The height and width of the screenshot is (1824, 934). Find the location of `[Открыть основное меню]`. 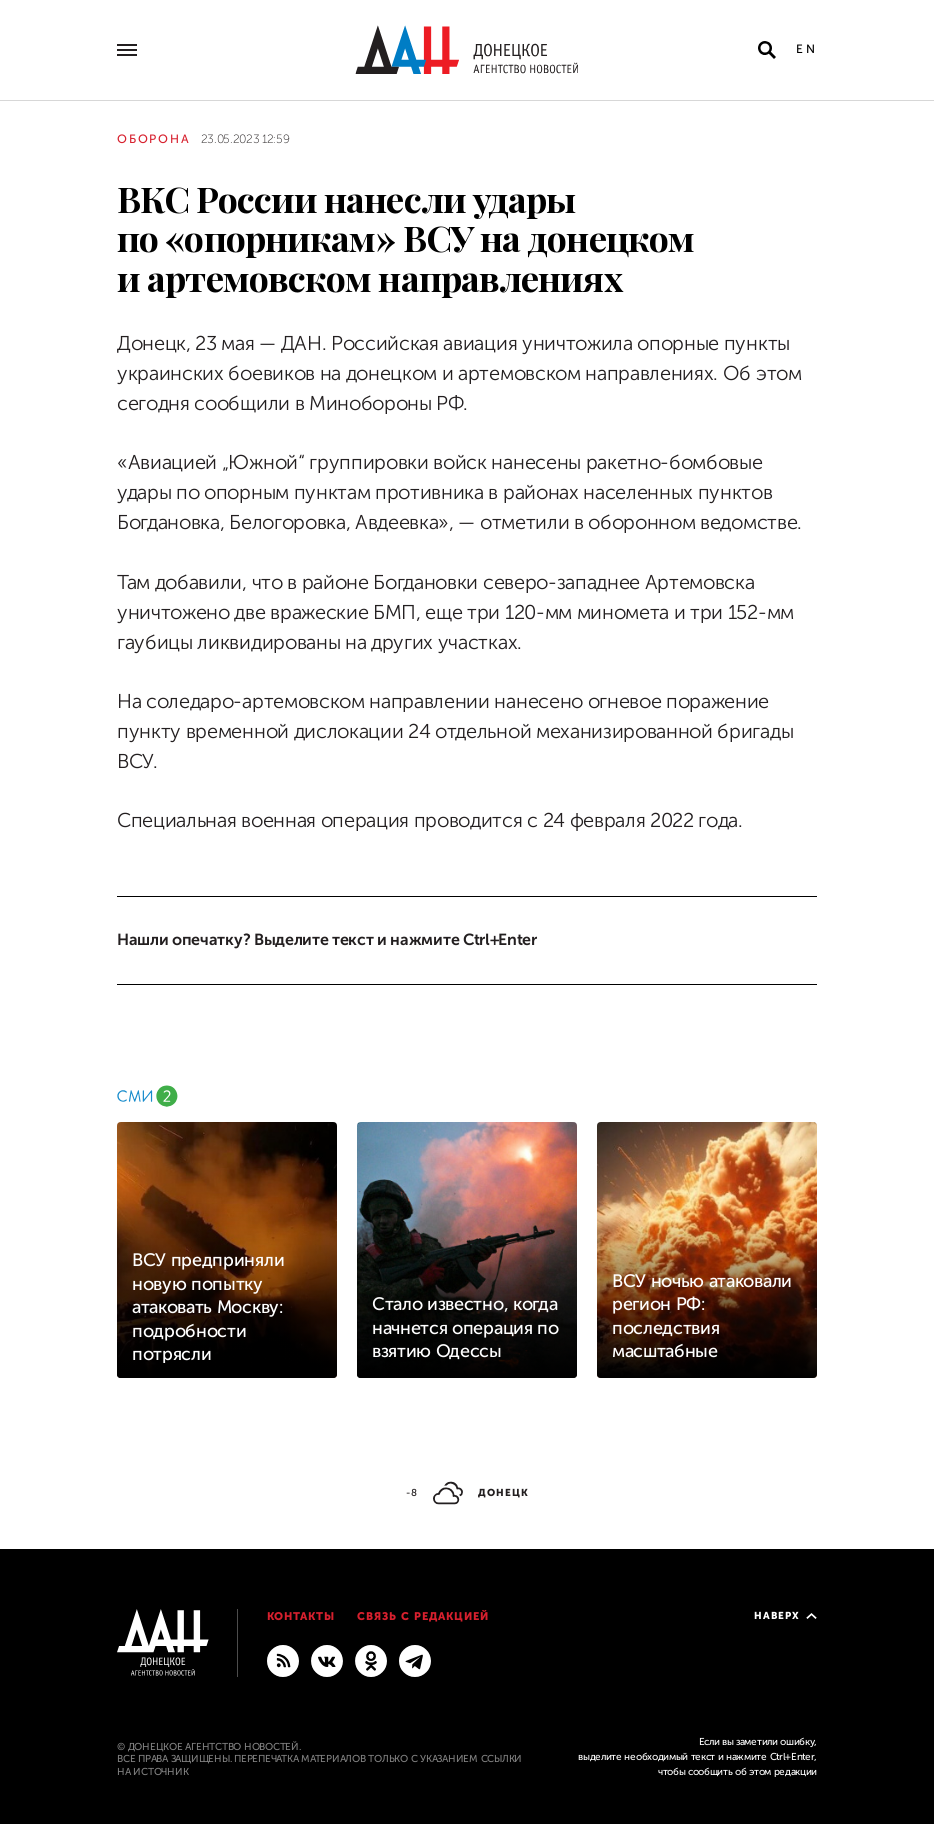

[Открыть основное меню] is located at coordinates (127, 50).